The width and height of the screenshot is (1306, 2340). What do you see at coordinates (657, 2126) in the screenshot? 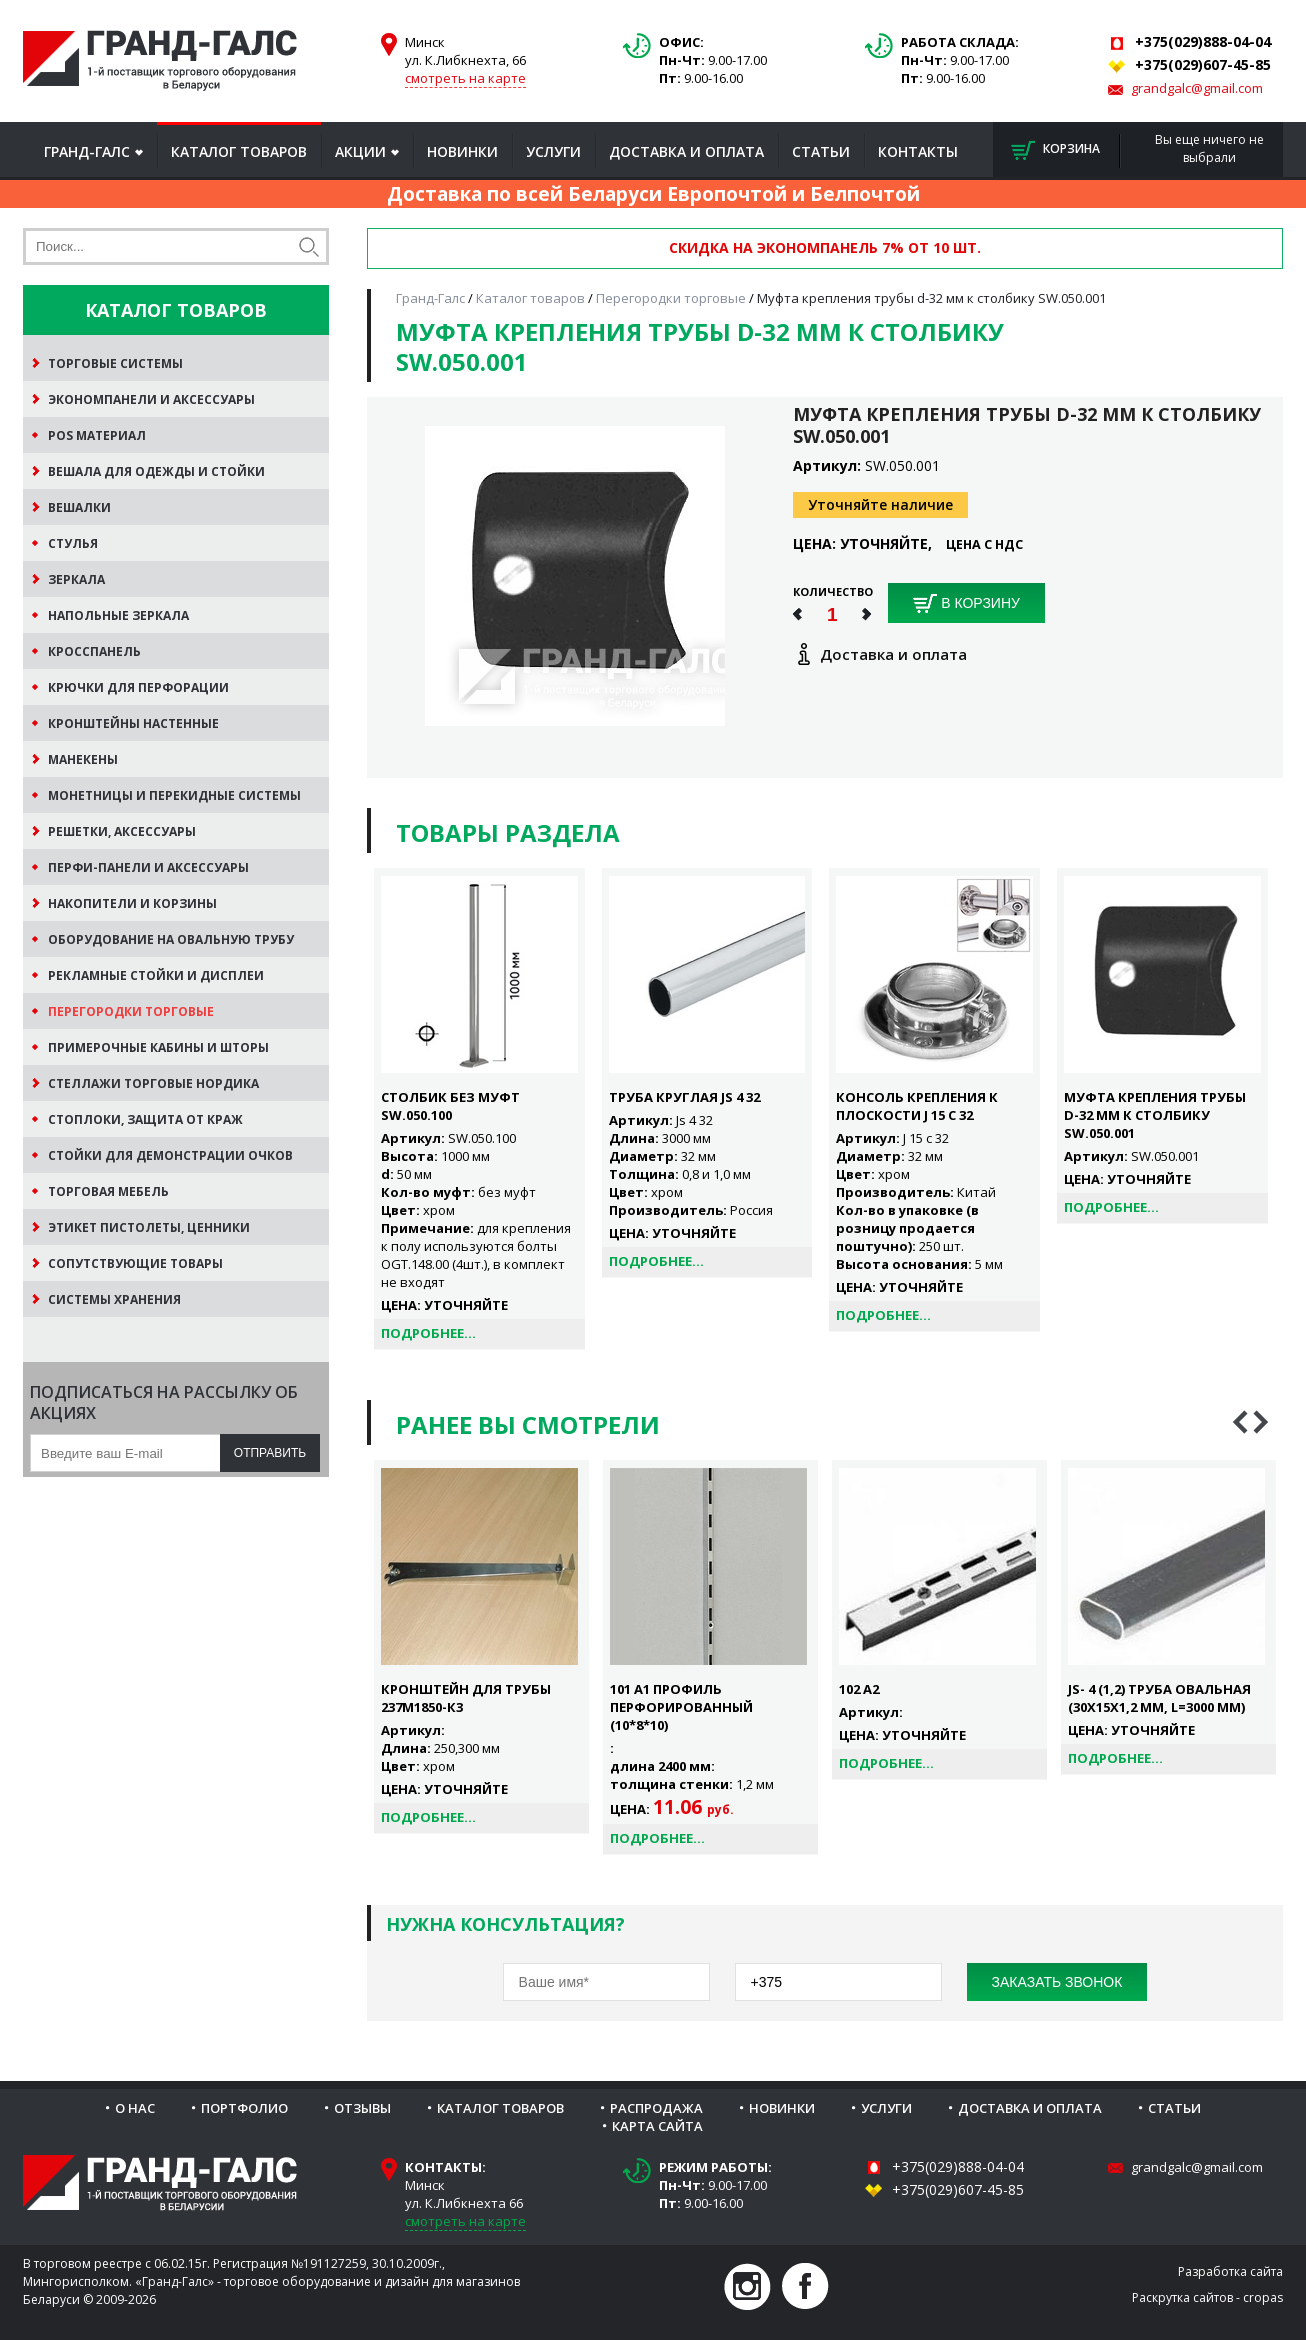
I see `Карта сайта` at bounding box center [657, 2126].